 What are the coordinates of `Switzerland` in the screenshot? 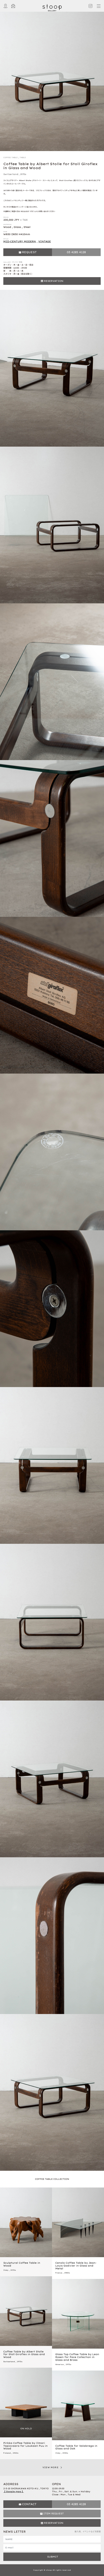 It's located at (10, 174).